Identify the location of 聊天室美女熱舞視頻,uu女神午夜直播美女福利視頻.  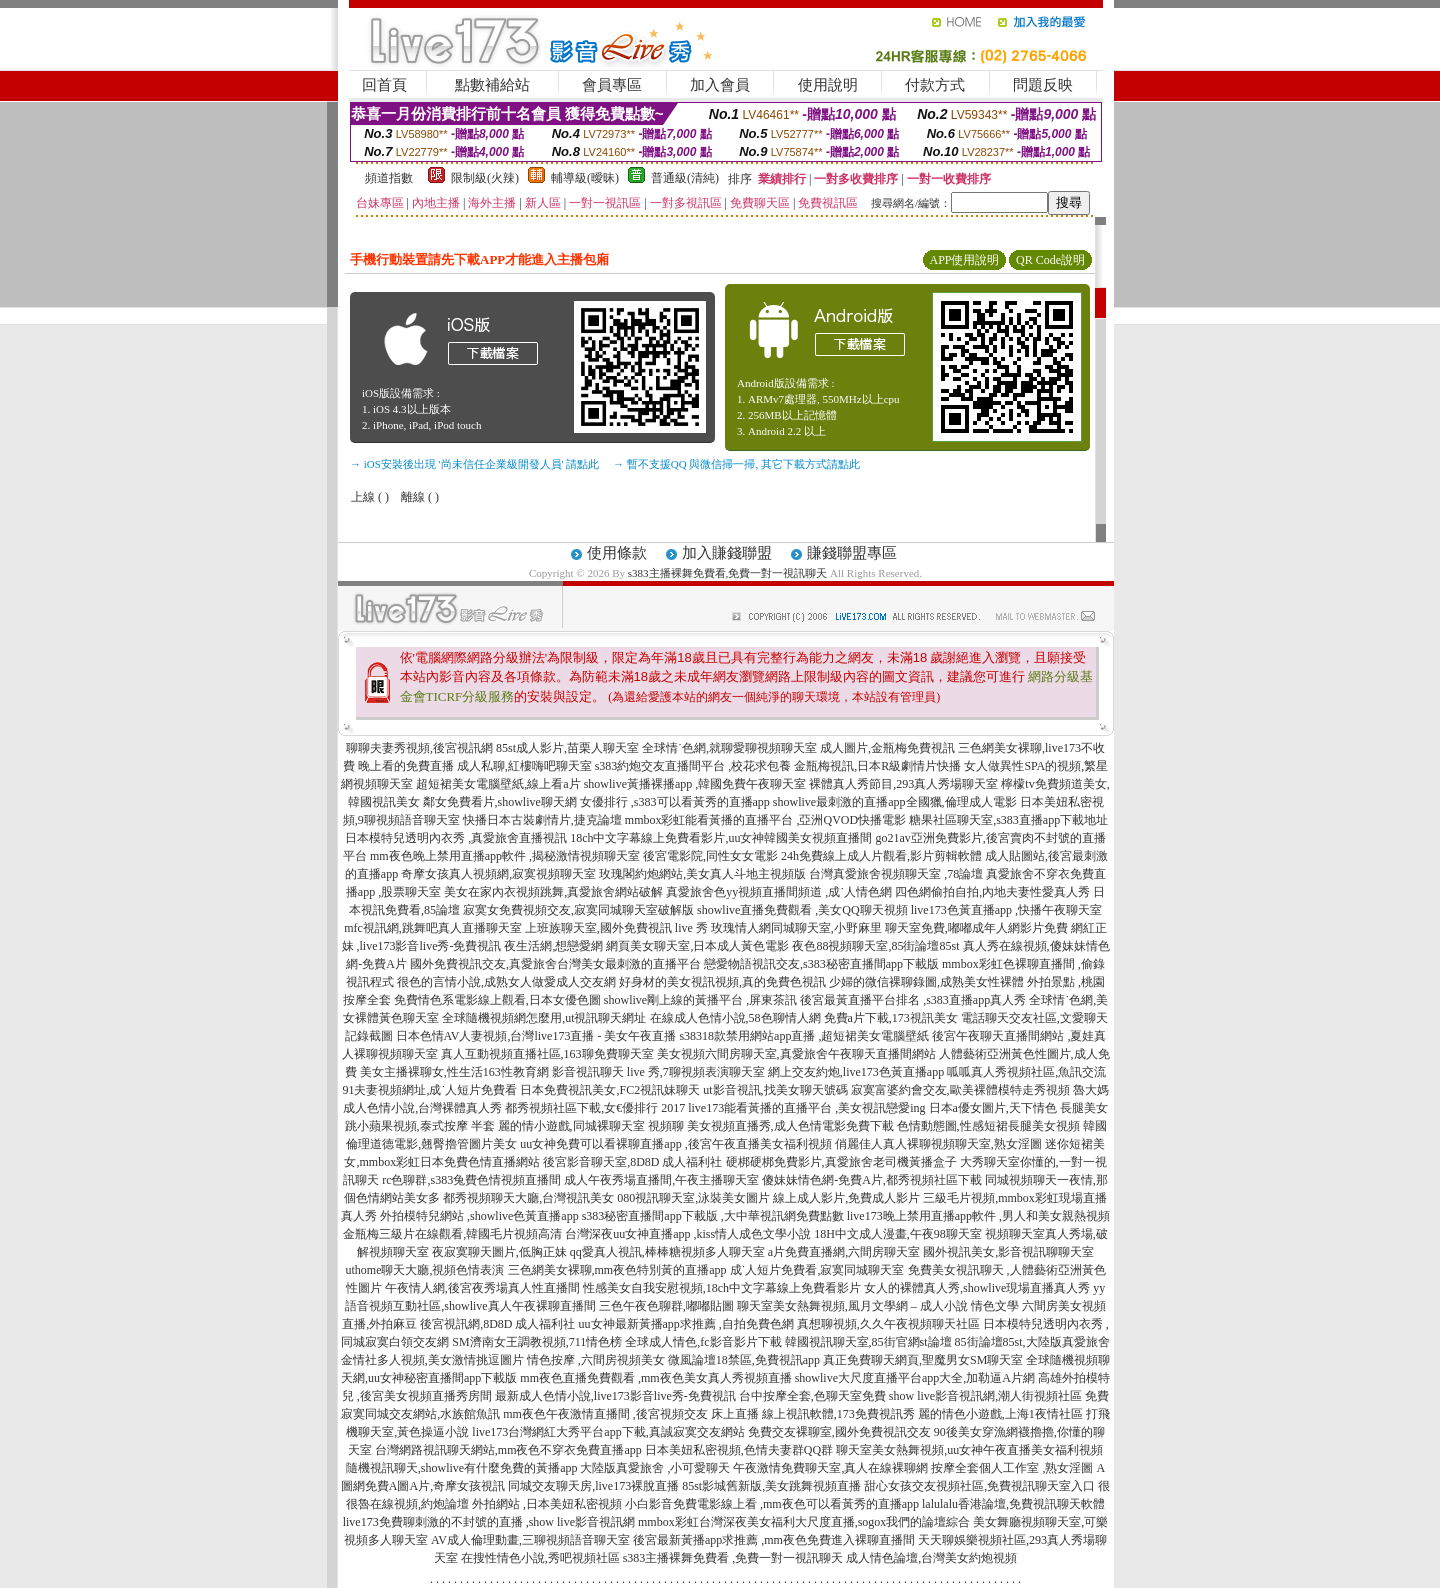
(969, 1450).